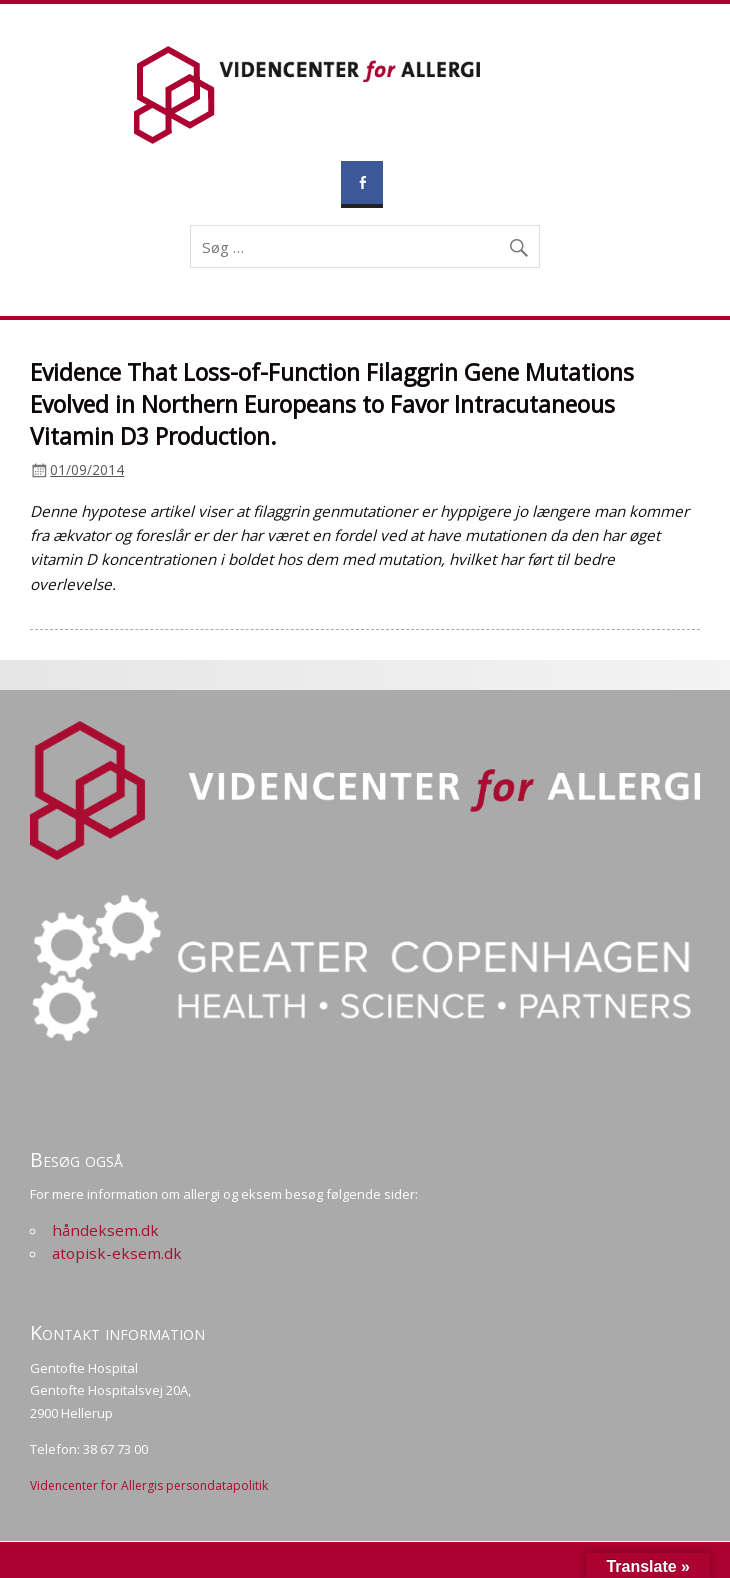 The height and width of the screenshot is (1578, 730). I want to click on atopisk-eksem.dk, so click(117, 1253).